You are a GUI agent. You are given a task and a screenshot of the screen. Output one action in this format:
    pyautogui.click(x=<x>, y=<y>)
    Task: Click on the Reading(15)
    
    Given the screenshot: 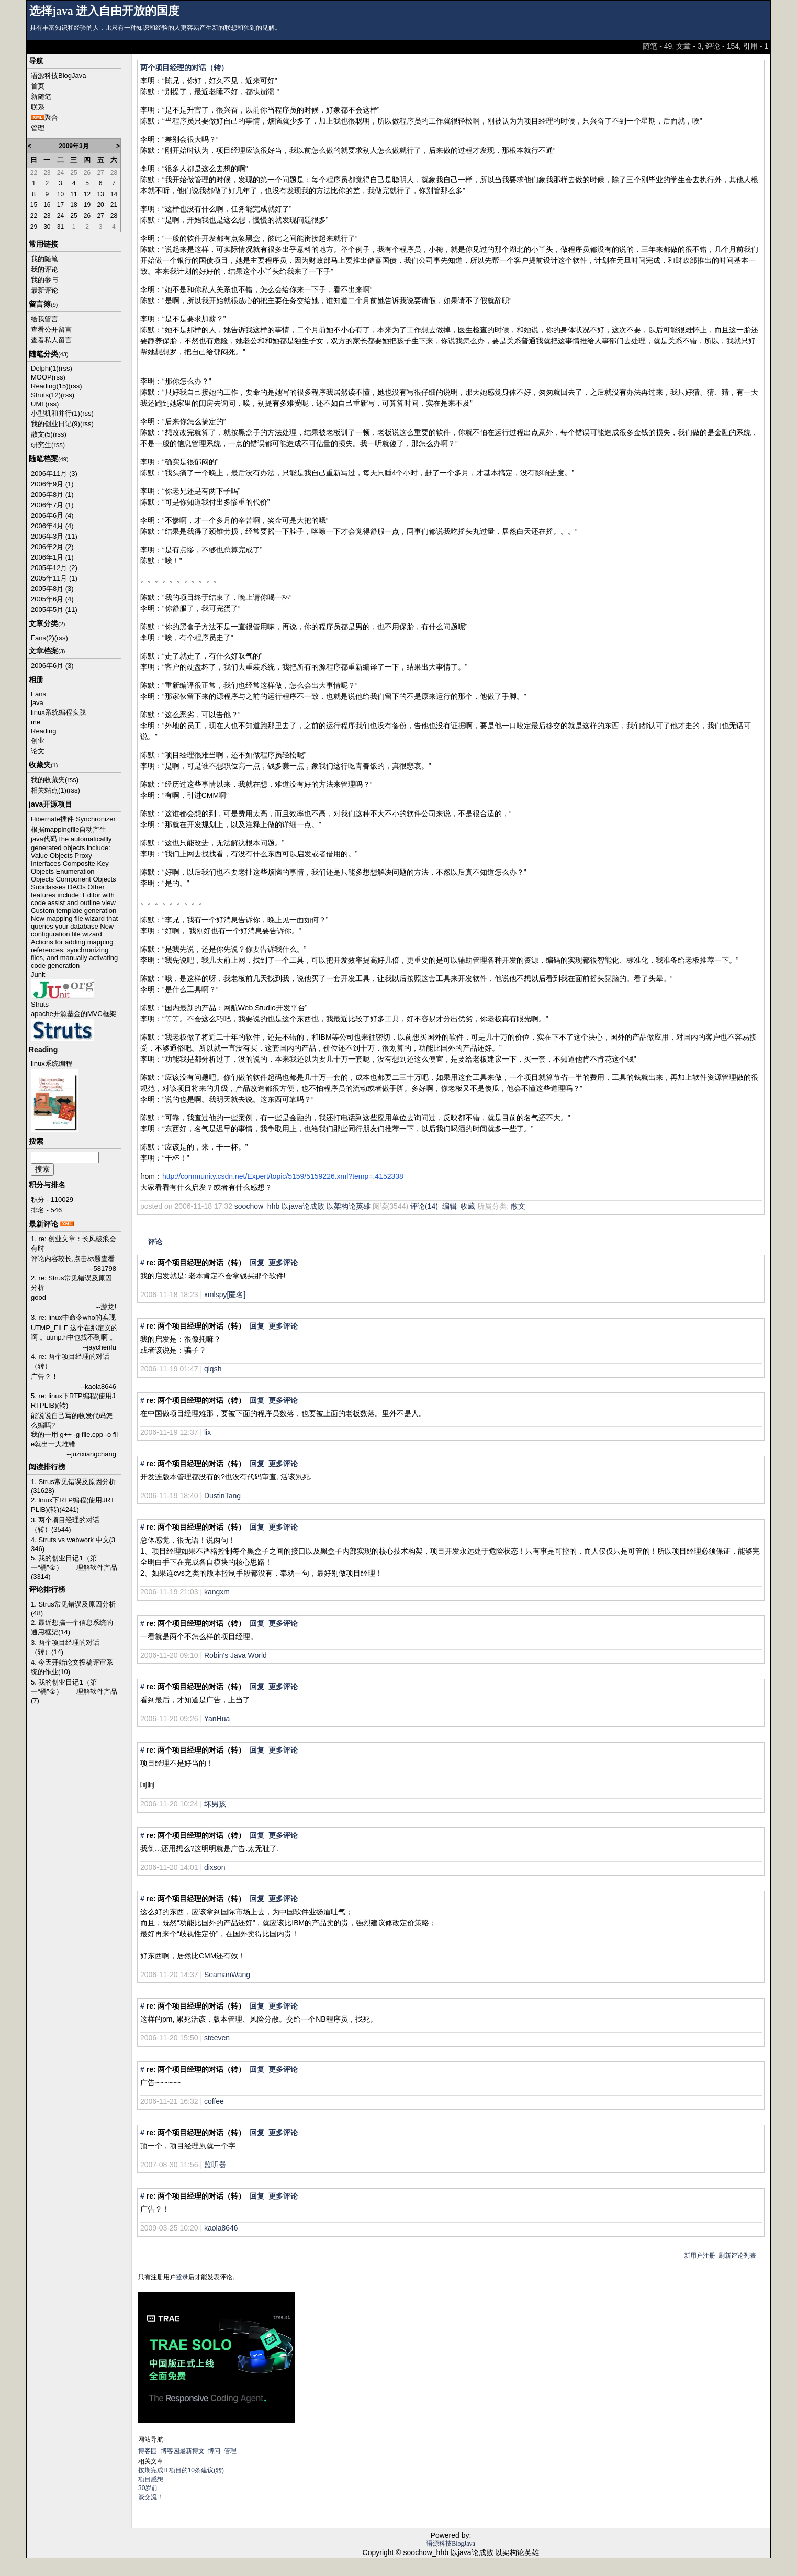 What is the action you would take?
    pyautogui.click(x=50, y=386)
    